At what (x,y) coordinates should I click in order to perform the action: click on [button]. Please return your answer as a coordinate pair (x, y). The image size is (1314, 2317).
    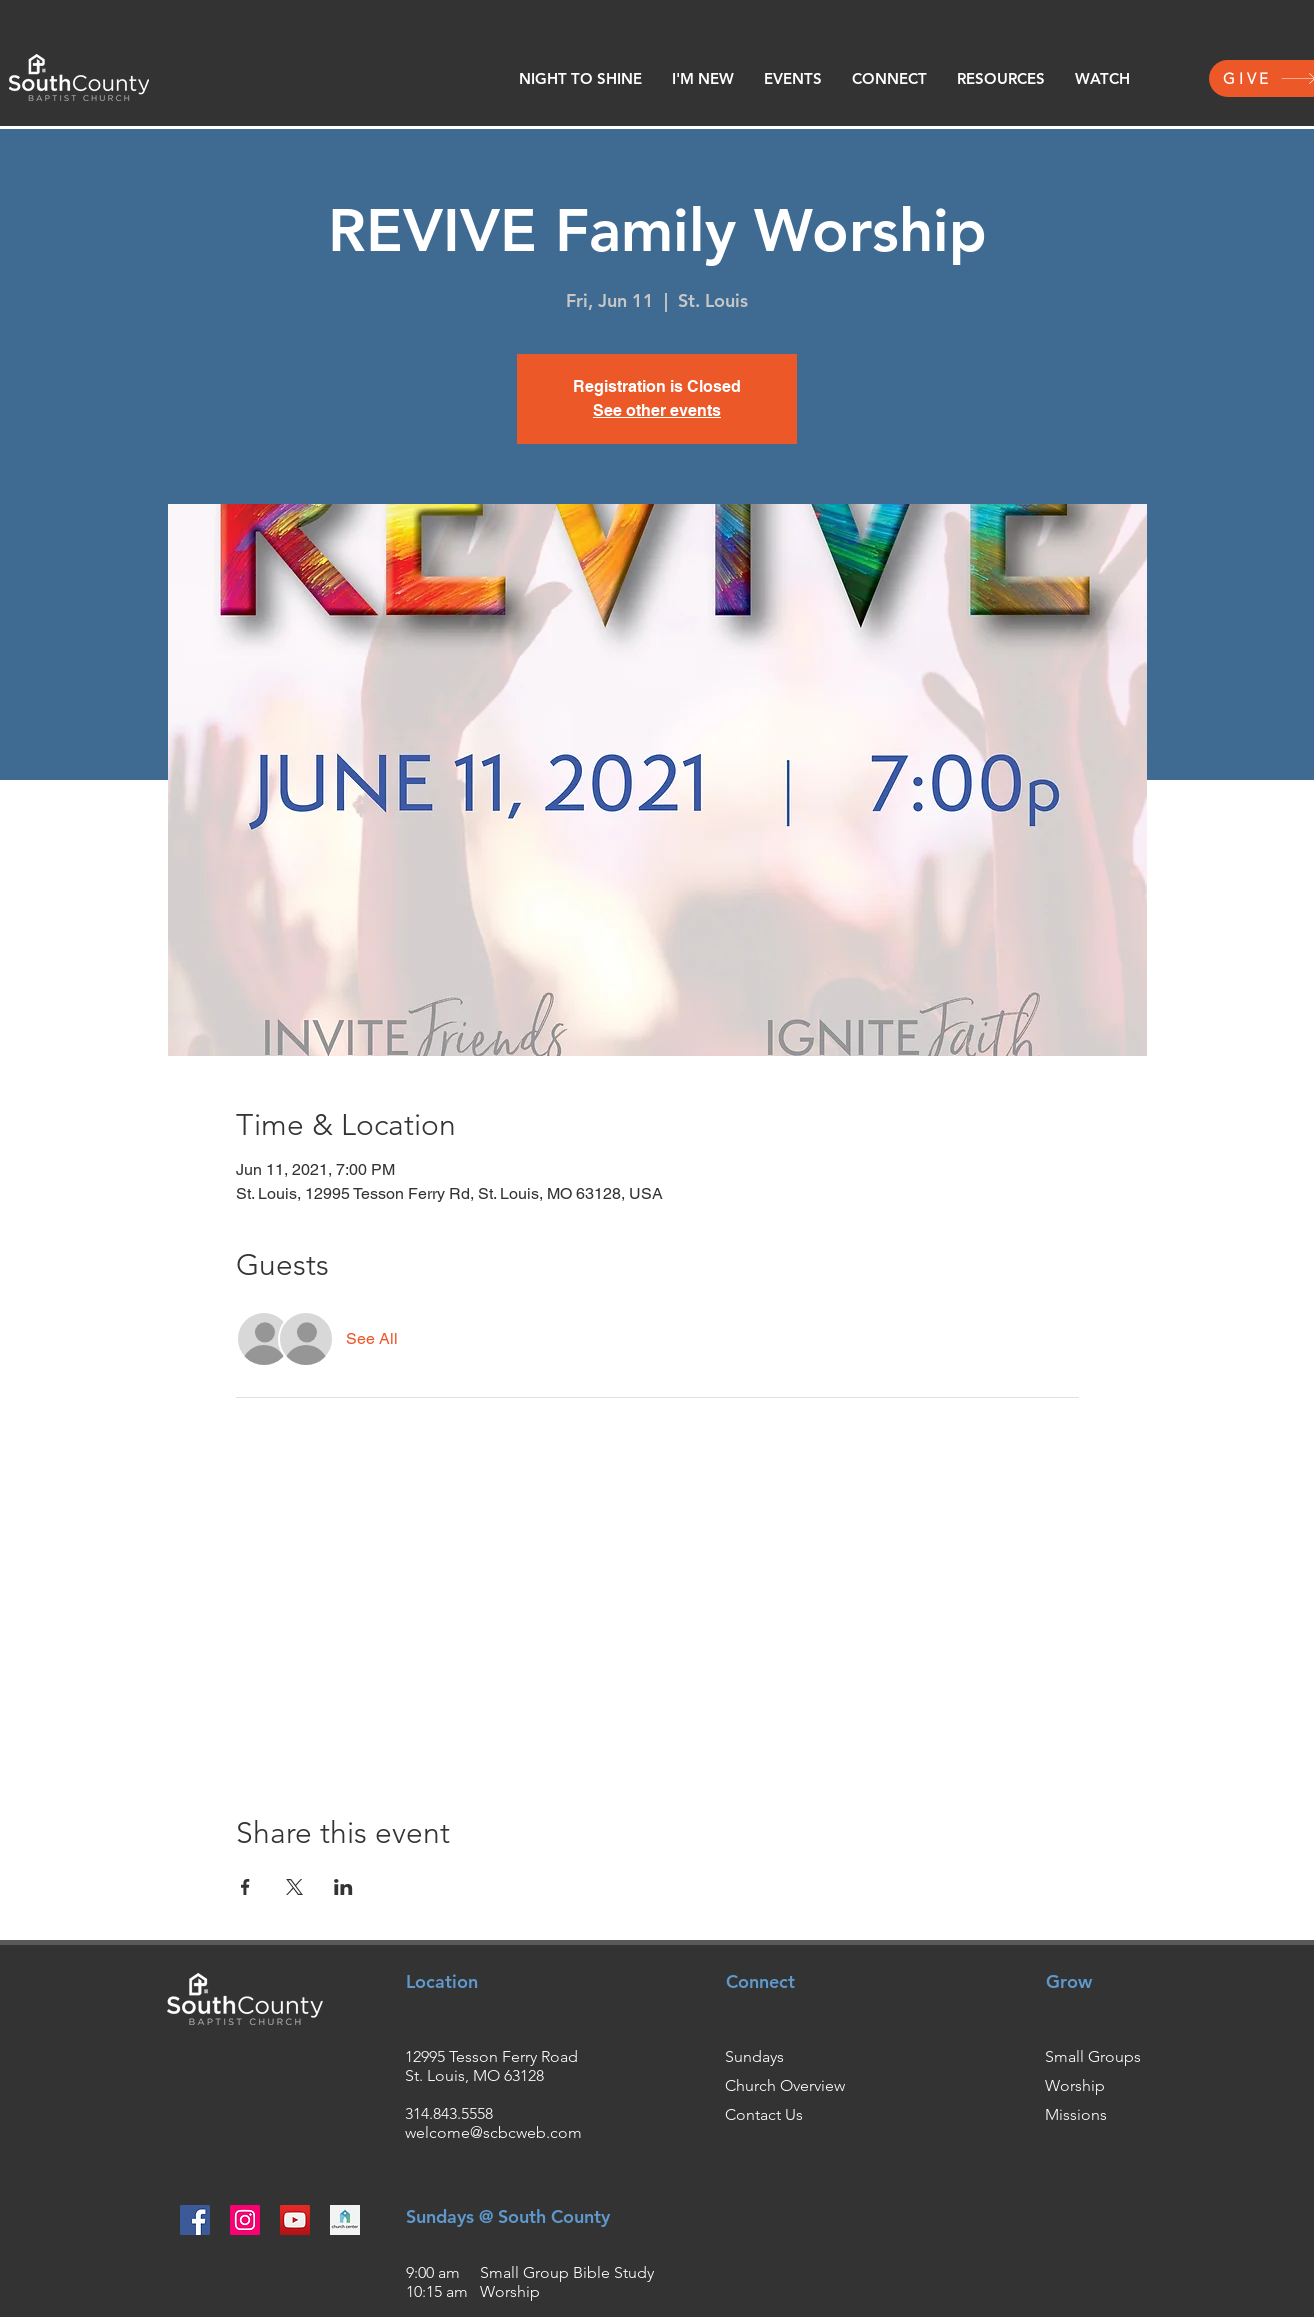
    Looking at the image, I should click on (703, 79).